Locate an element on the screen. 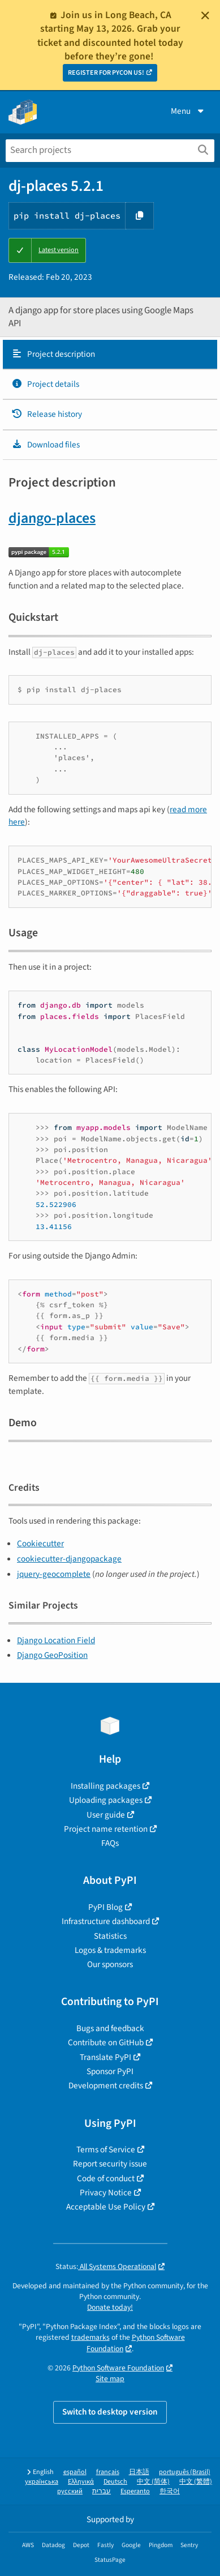  Python Software Foundation is located at coordinates (118, 2367).